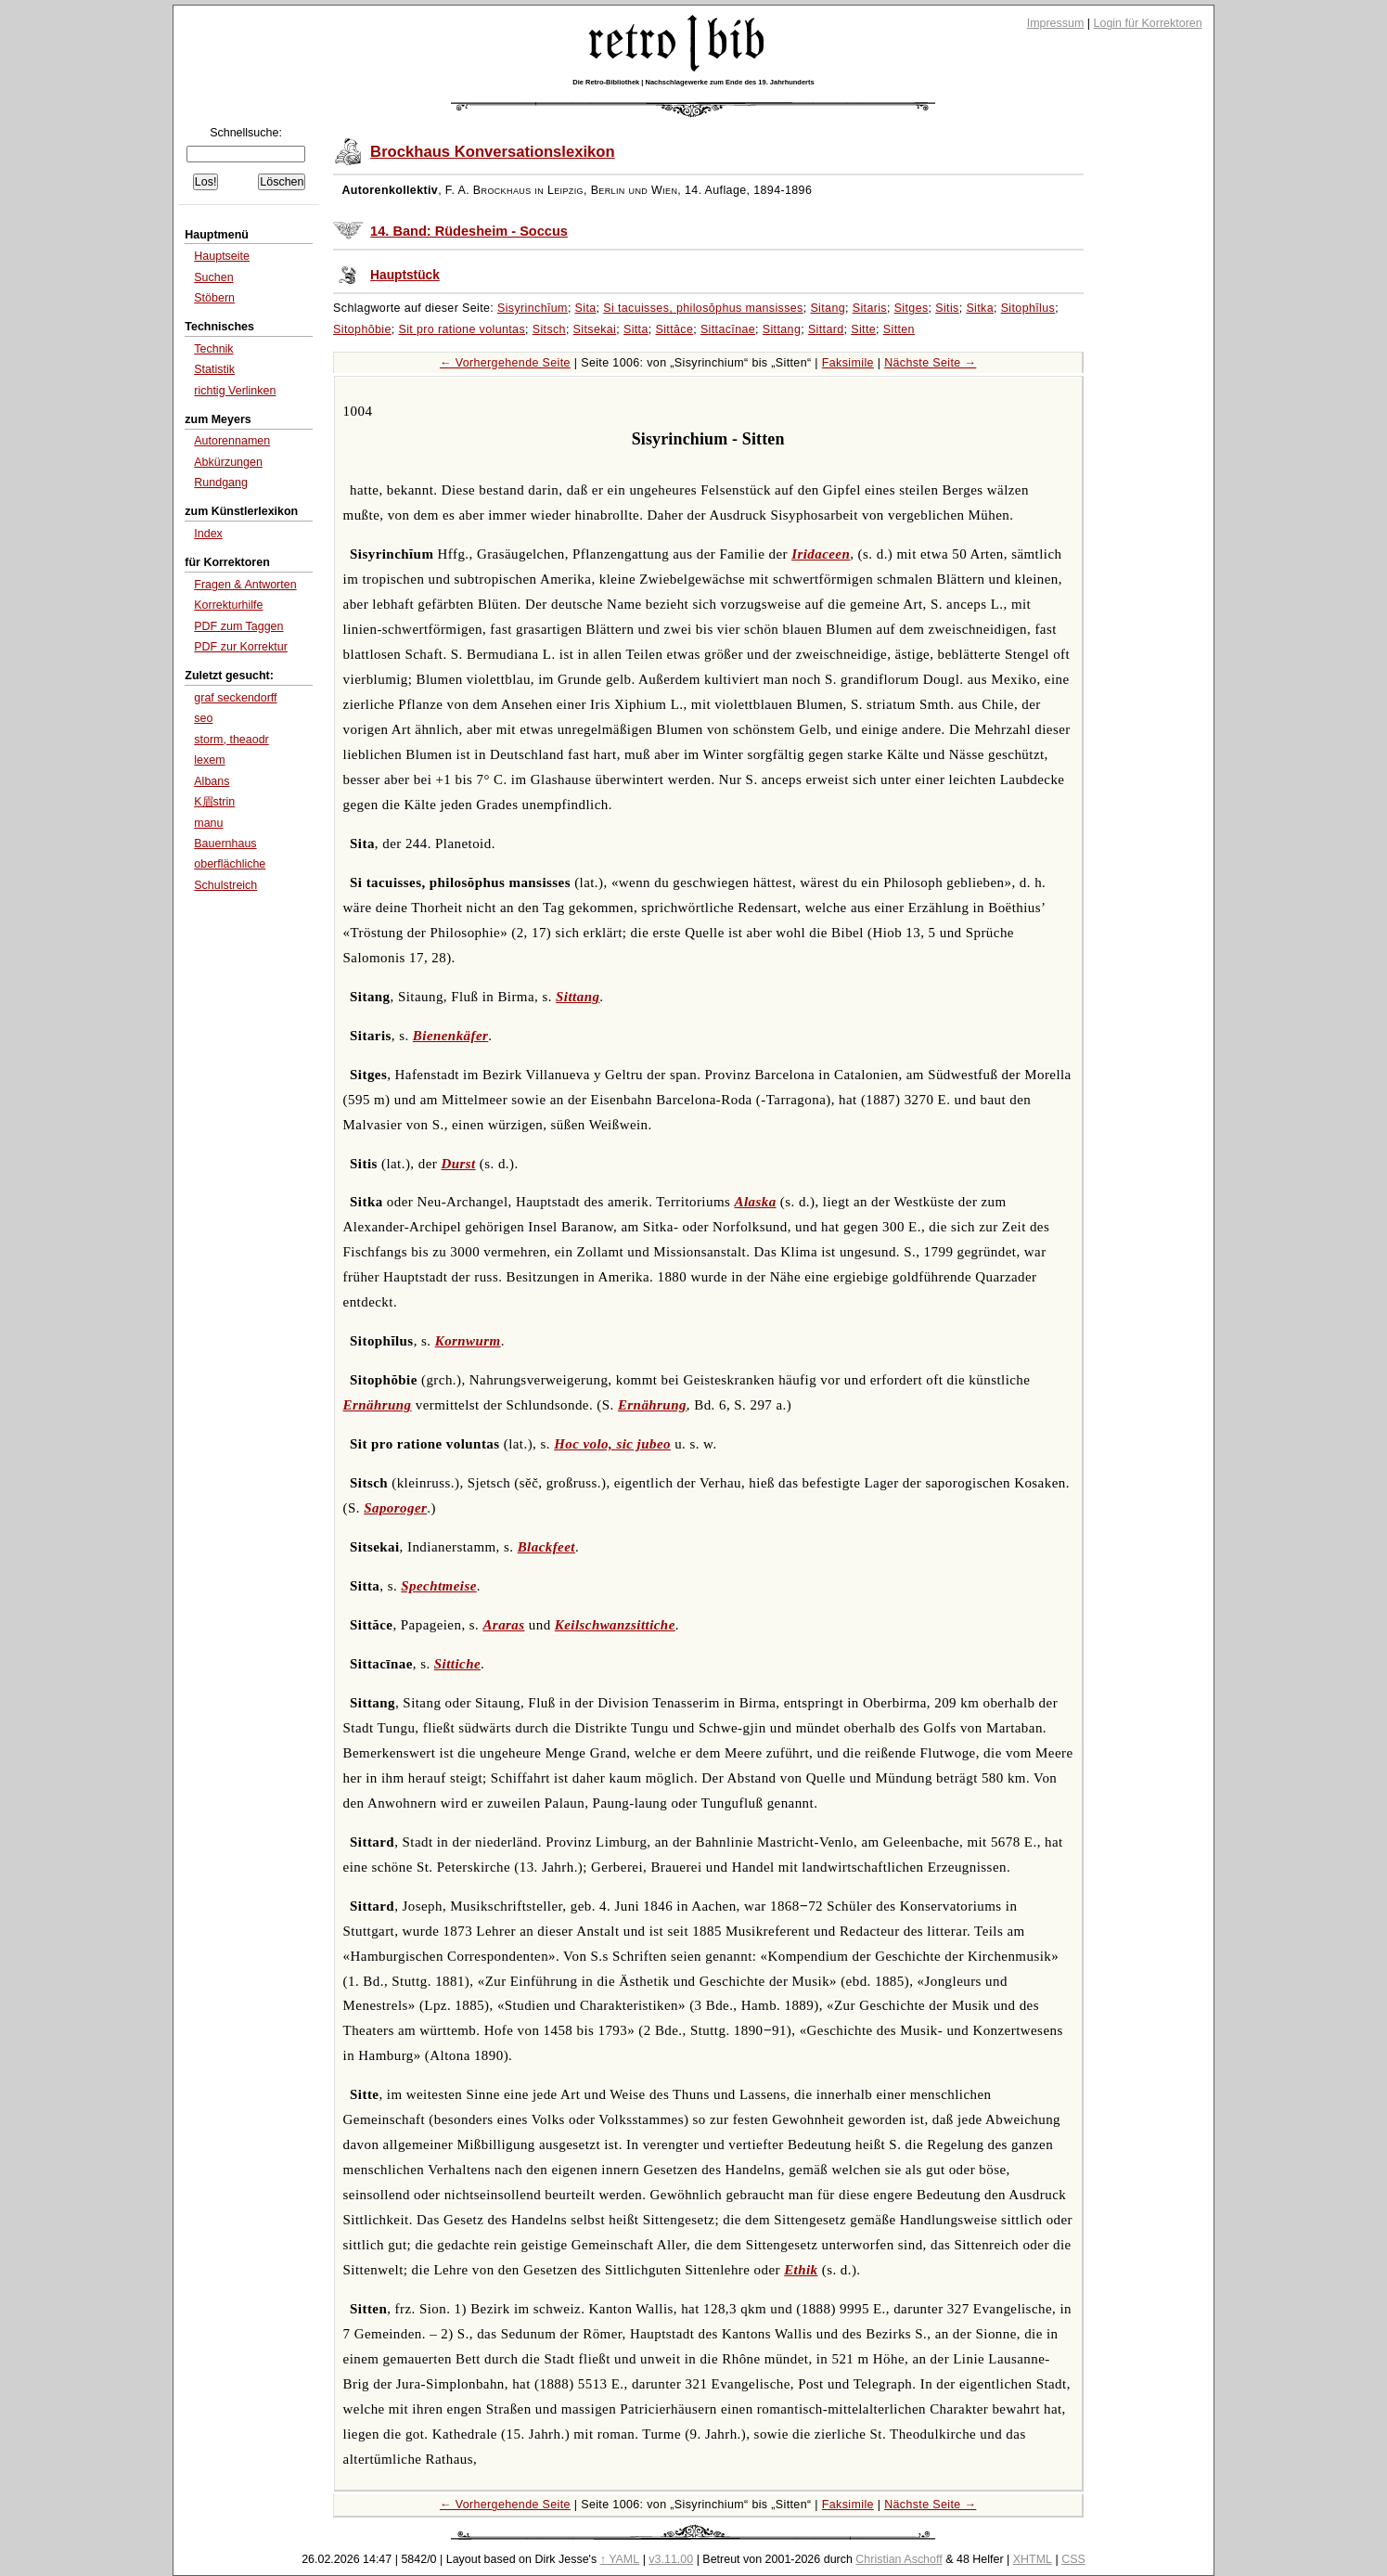 The width and height of the screenshot is (1387, 2576). What do you see at coordinates (209, 759) in the screenshot?
I see `lexem` at bounding box center [209, 759].